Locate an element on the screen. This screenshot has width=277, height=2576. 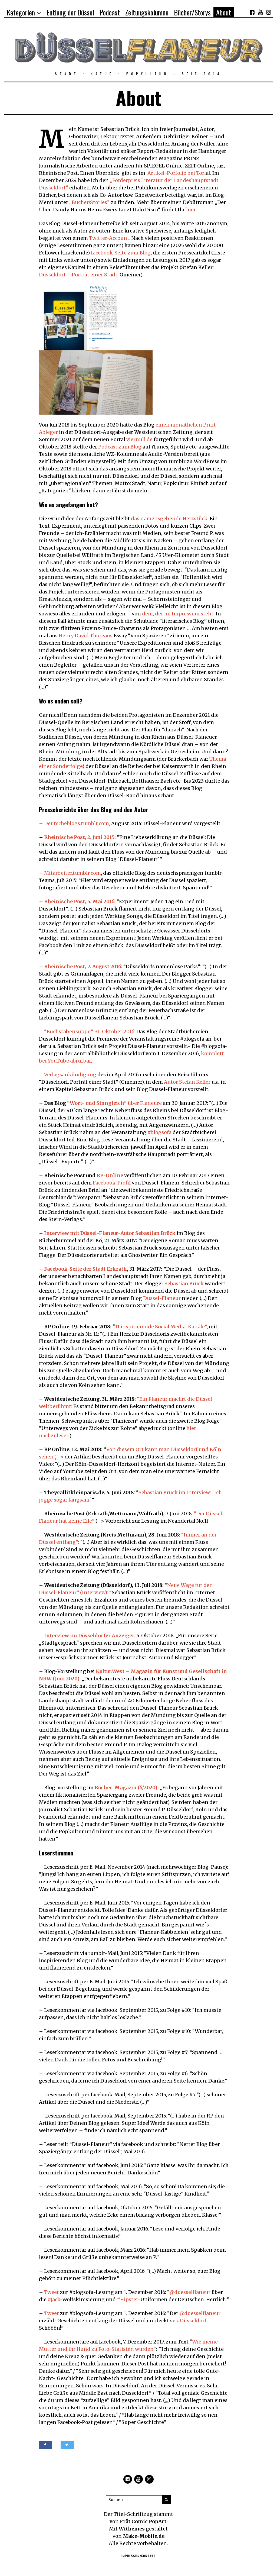
Impressum/Kontakt is located at coordinates (138, 2556).